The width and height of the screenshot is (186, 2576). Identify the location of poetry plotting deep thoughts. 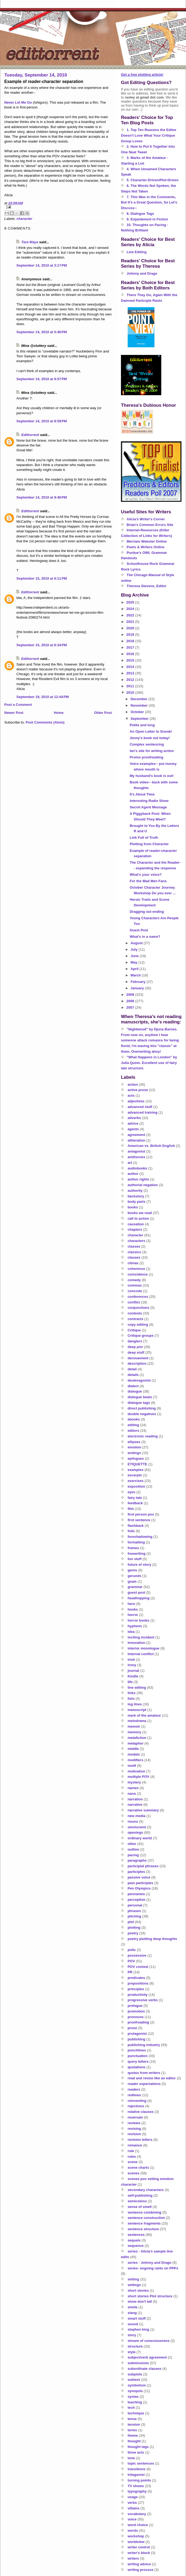
(152, 1939).